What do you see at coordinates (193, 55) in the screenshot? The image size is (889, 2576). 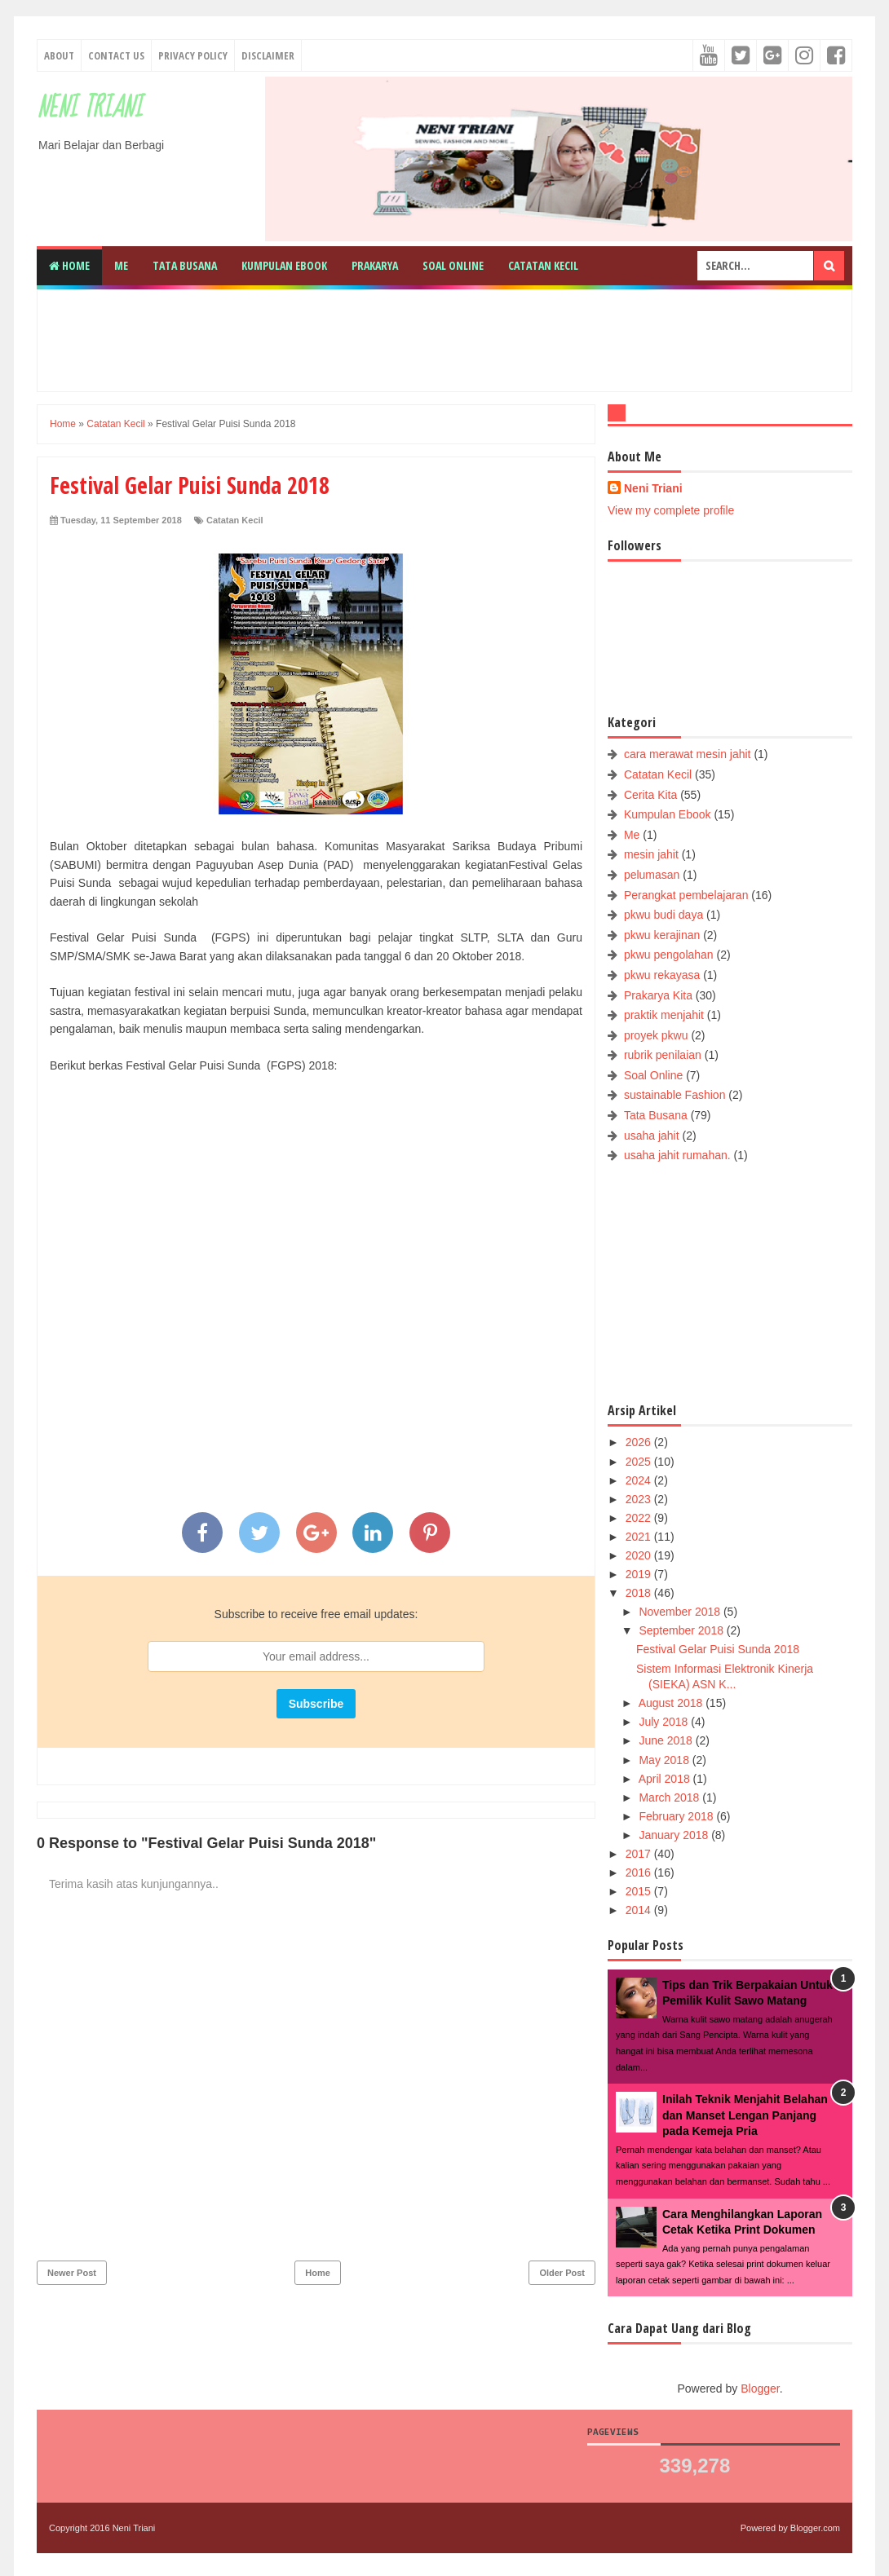 I see `Privacy Policy` at bounding box center [193, 55].